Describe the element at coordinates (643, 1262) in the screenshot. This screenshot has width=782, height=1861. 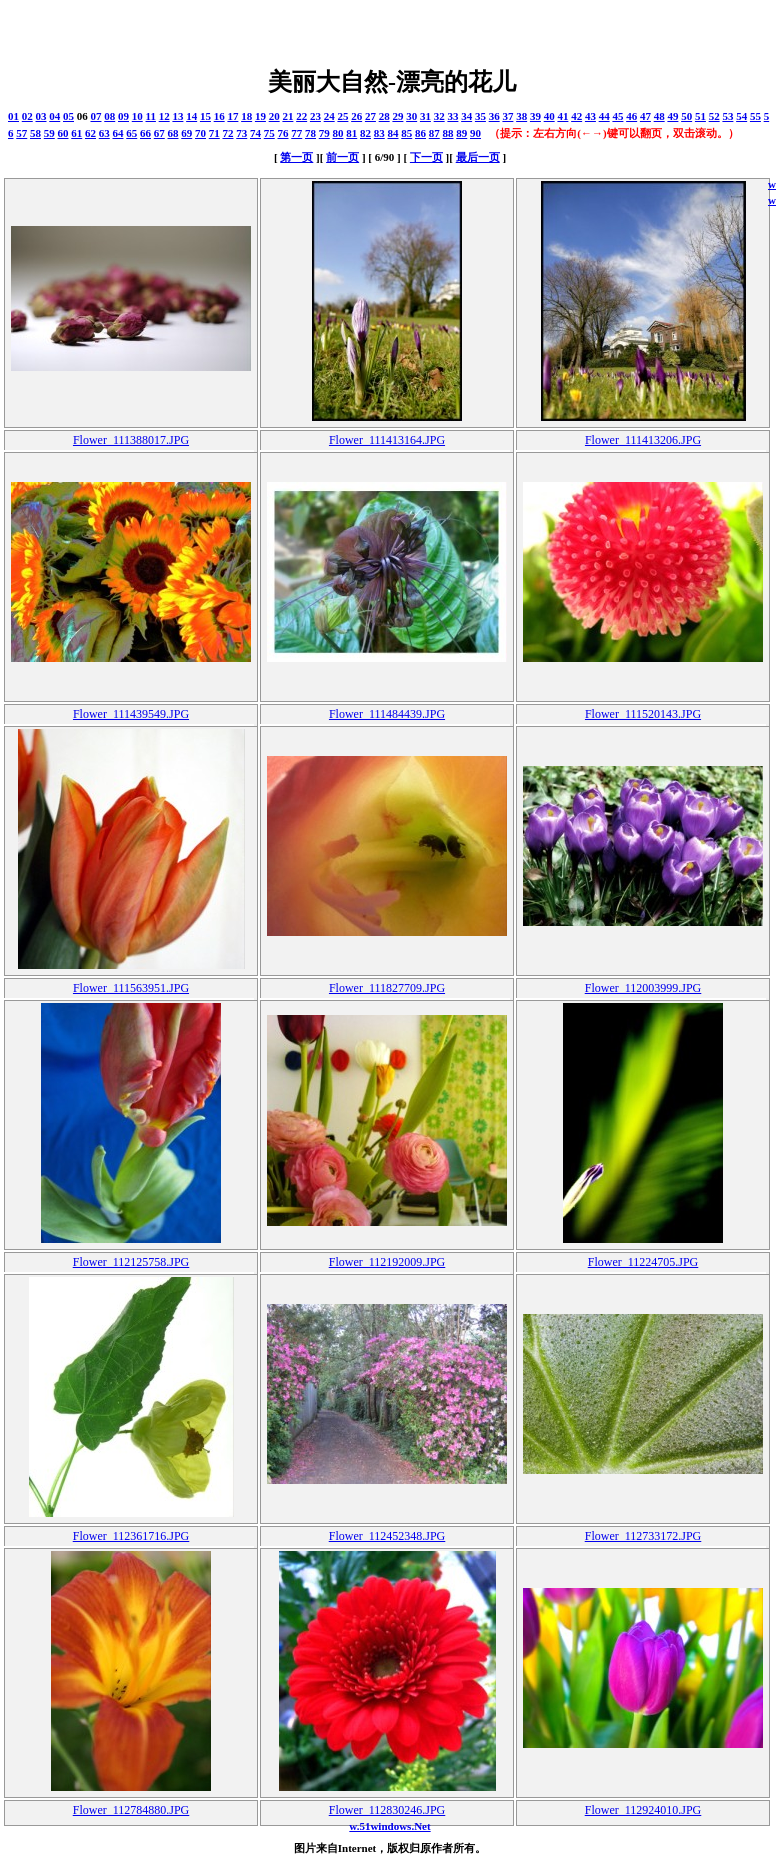
I see `Flower_11224705.JPG` at that location.